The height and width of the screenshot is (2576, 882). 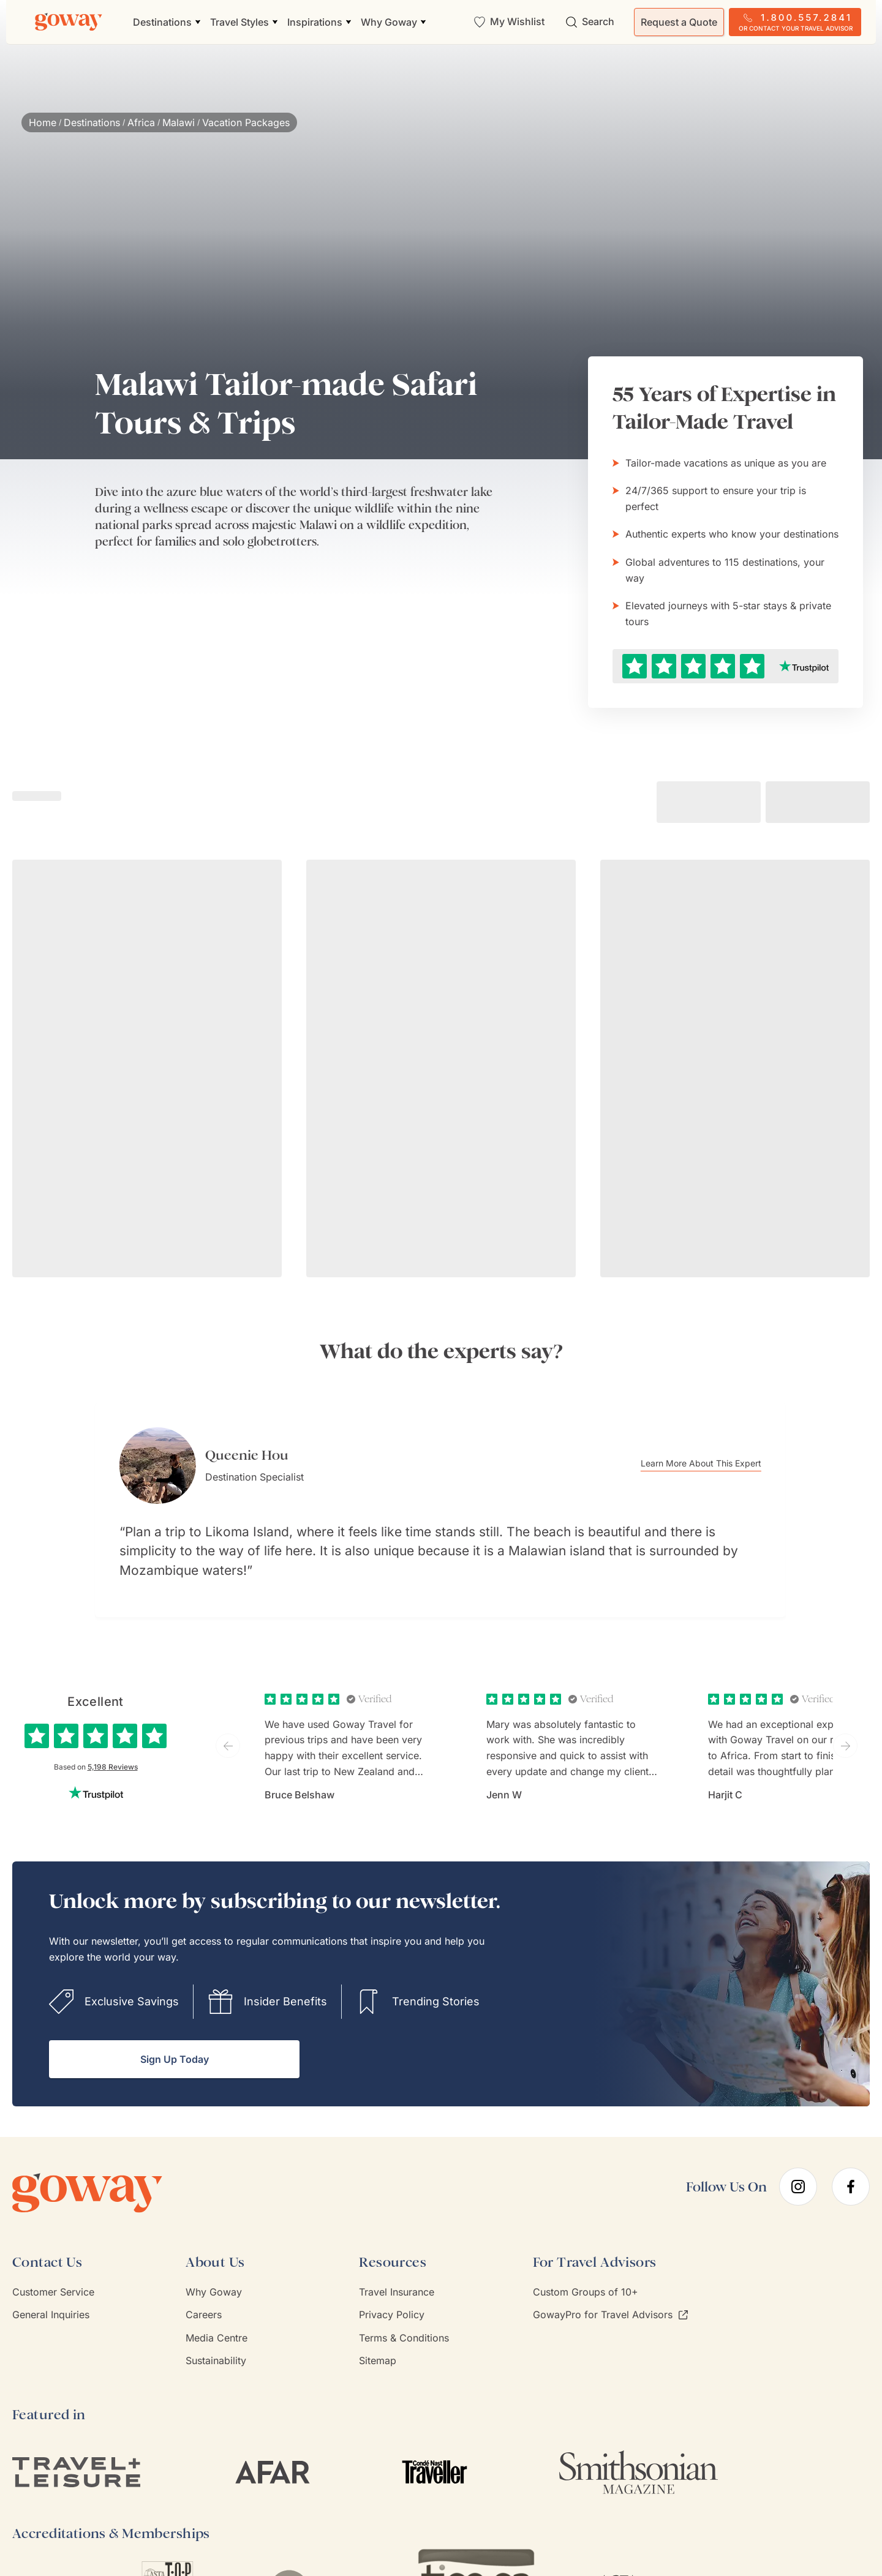 What do you see at coordinates (377, 2342) in the screenshot?
I see `Sitemap` at bounding box center [377, 2342].